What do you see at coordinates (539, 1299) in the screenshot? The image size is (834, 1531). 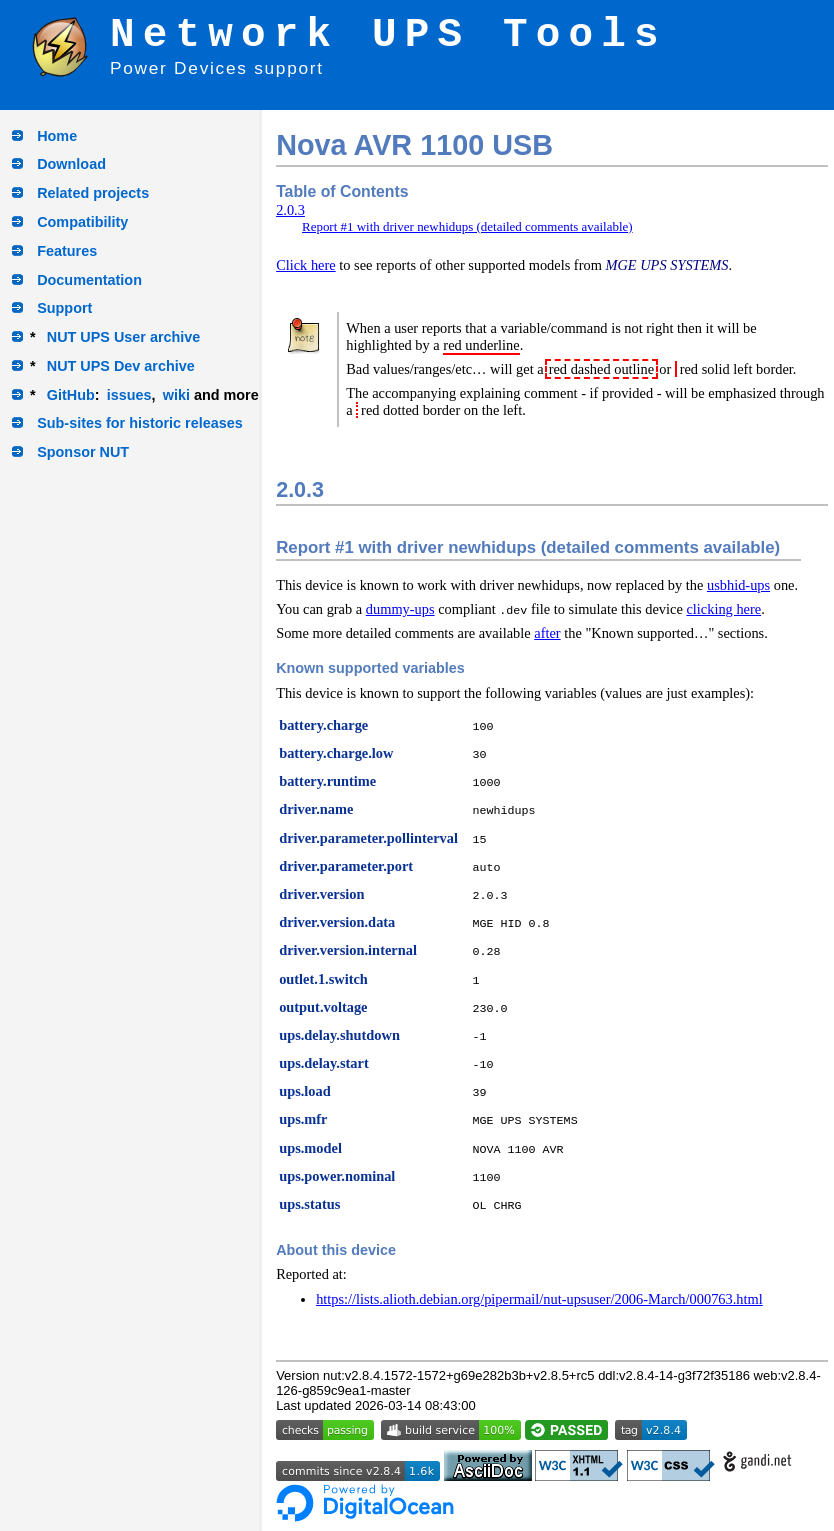 I see `https://lists.alioth.debian.org/pipermail/nut-upsuser/2006-March/000763.html` at bounding box center [539, 1299].